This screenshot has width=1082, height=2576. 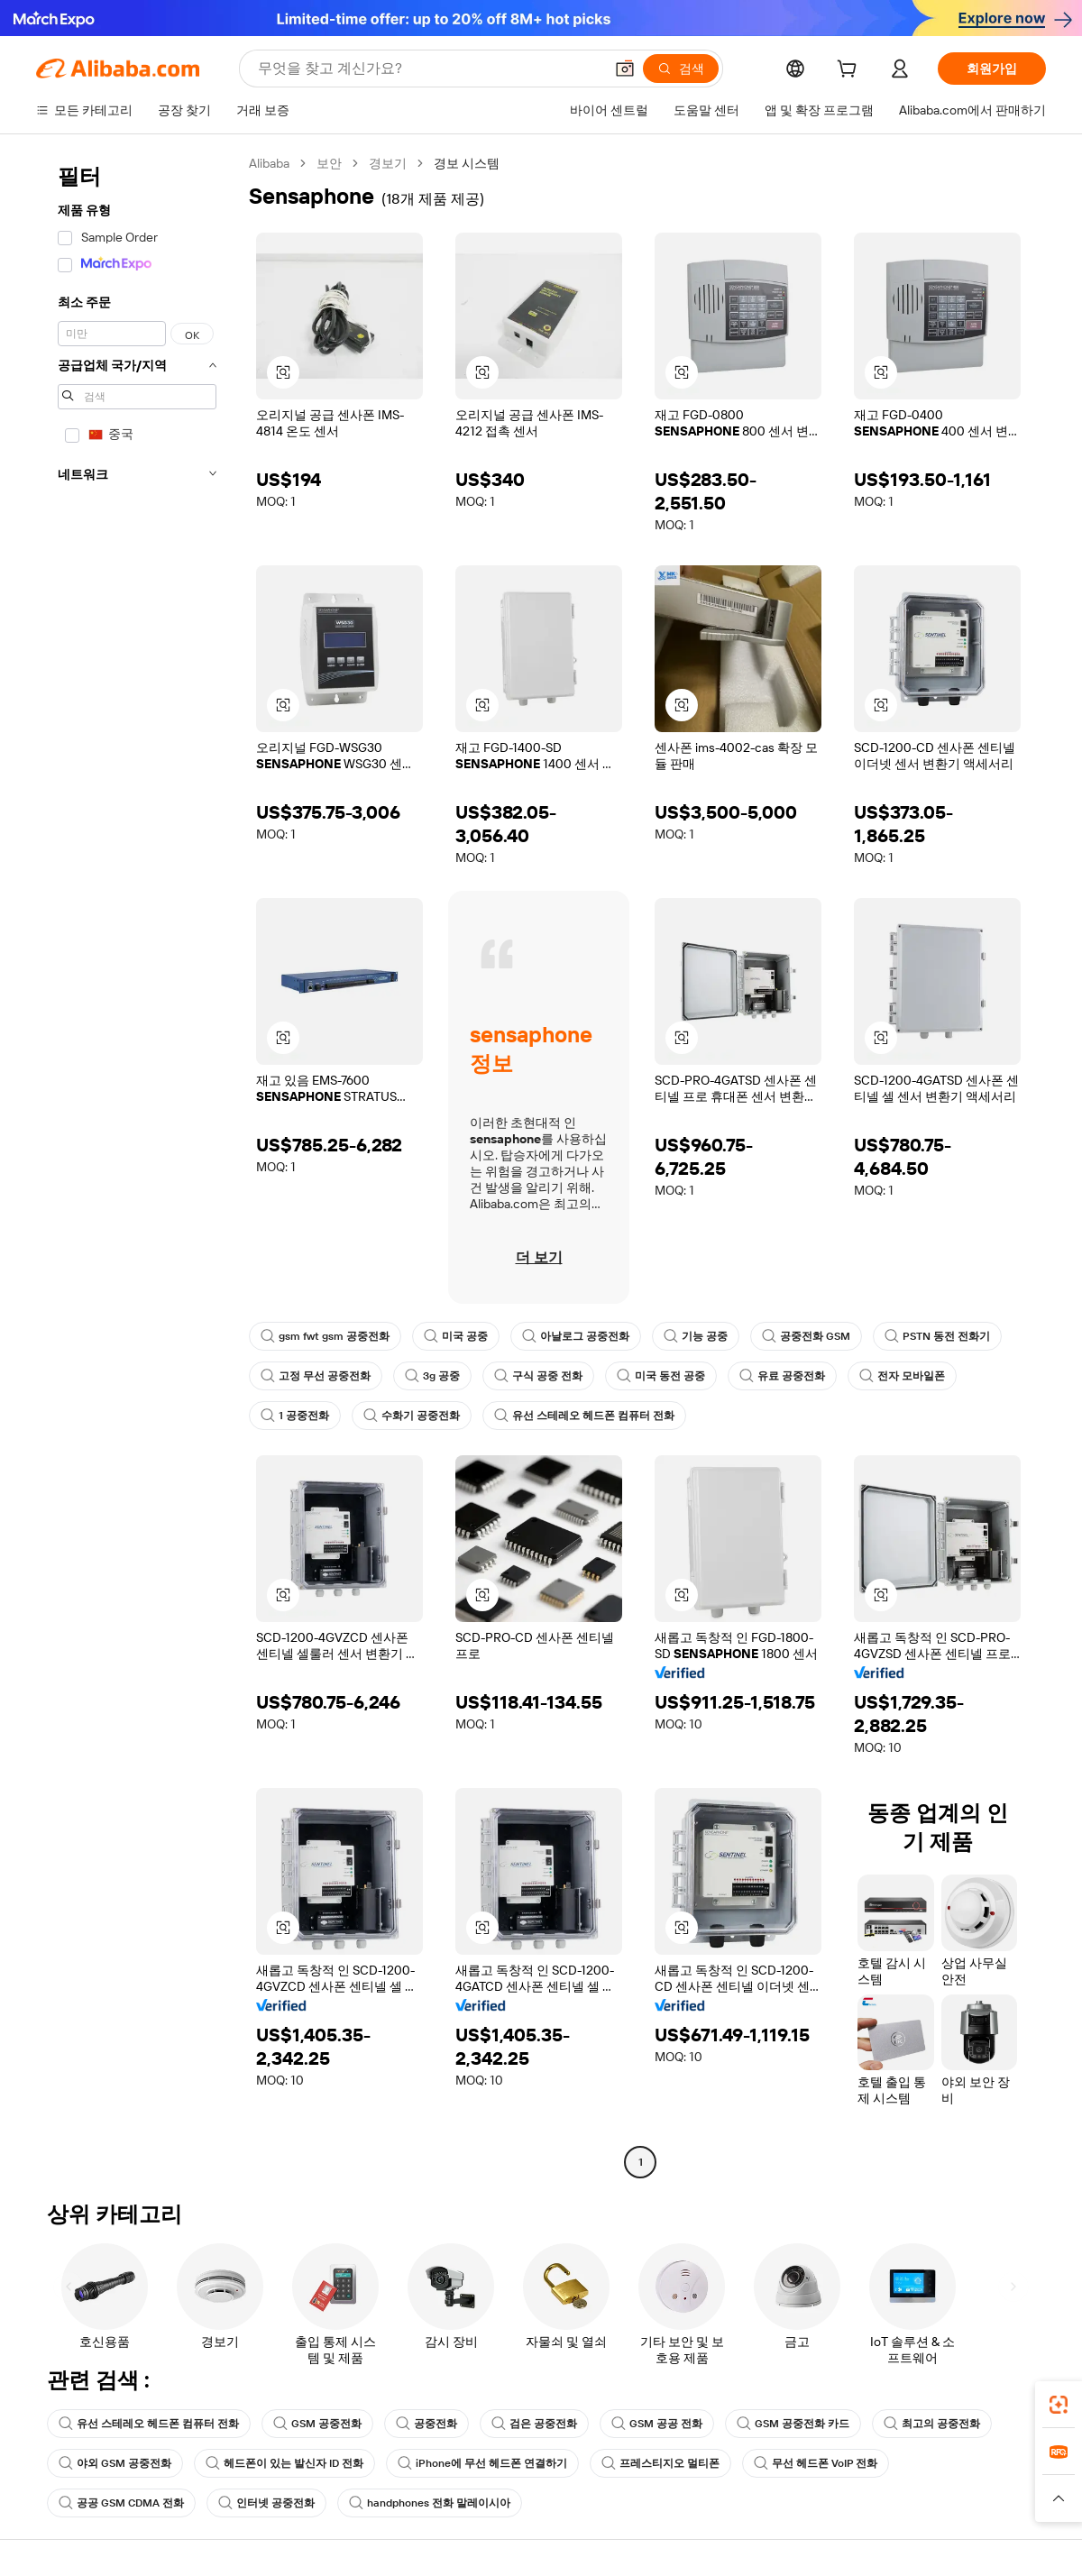 What do you see at coordinates (696, 1336) in the screenshot?
I see `기능 공중` at bounding box center [696, 1336].